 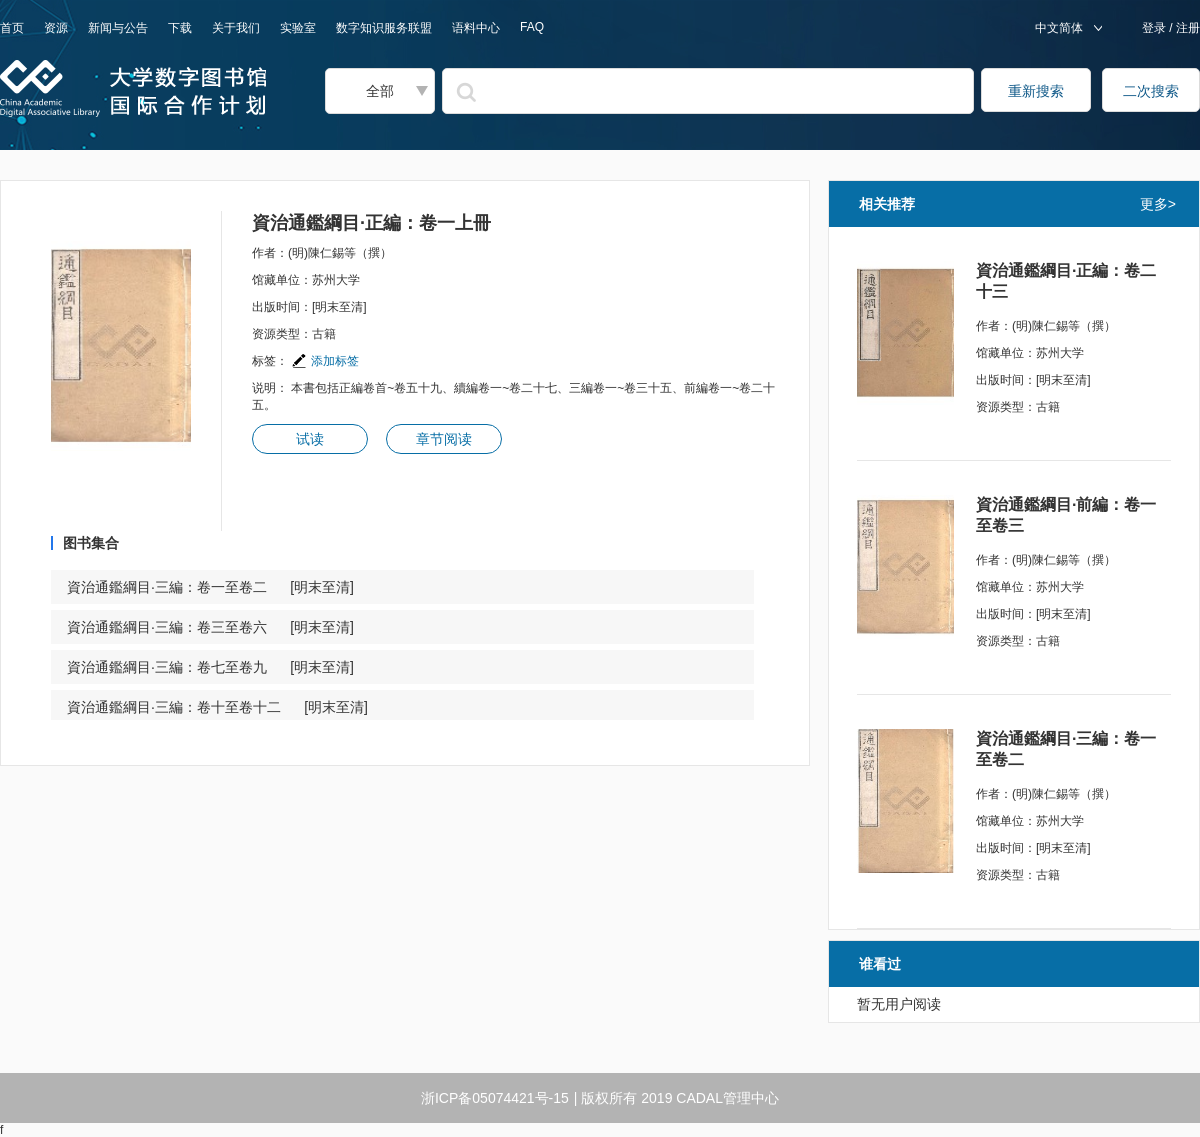 I want to click on 实验室, so click(x=298, y=28).